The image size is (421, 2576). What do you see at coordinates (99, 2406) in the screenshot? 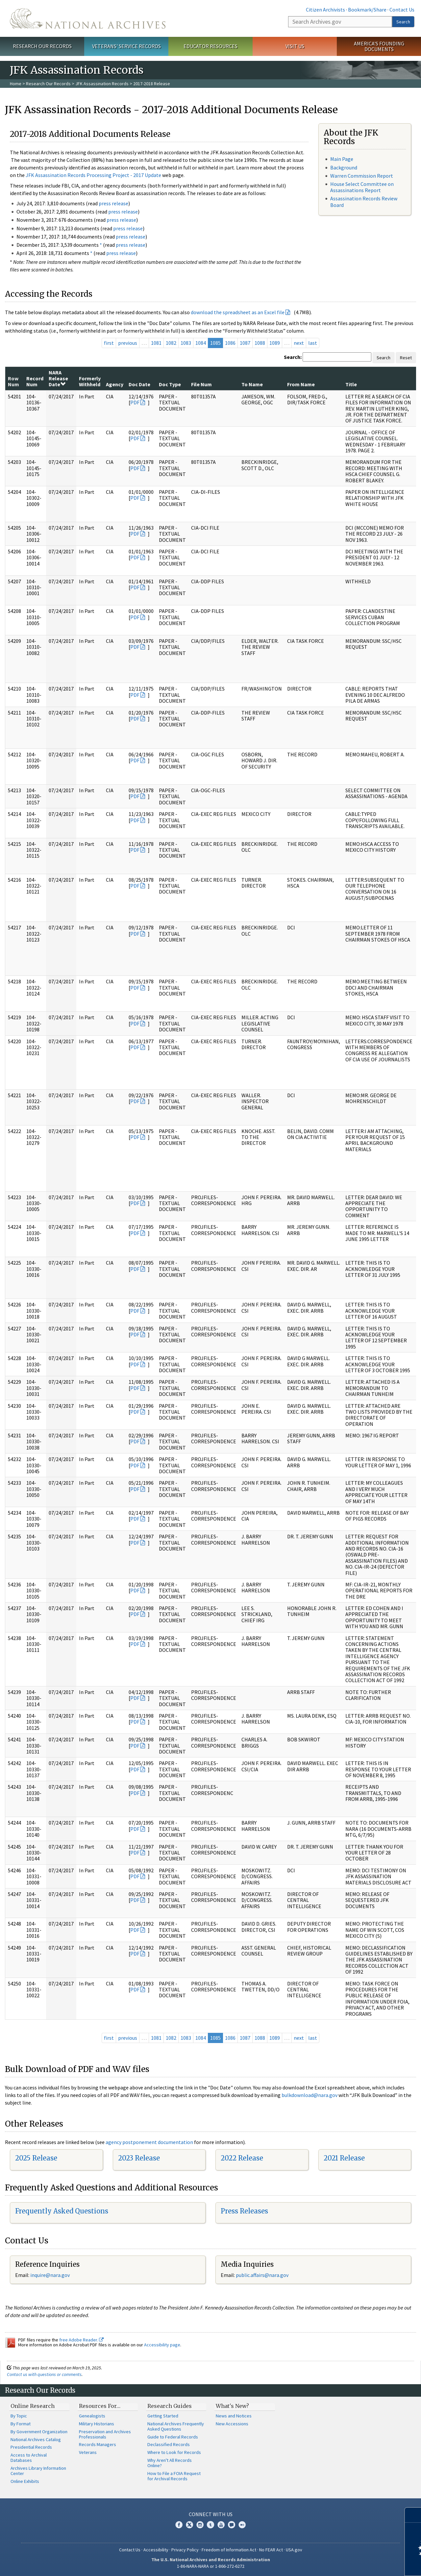
I see `Resources For…` at bounding box center [99, 2406].